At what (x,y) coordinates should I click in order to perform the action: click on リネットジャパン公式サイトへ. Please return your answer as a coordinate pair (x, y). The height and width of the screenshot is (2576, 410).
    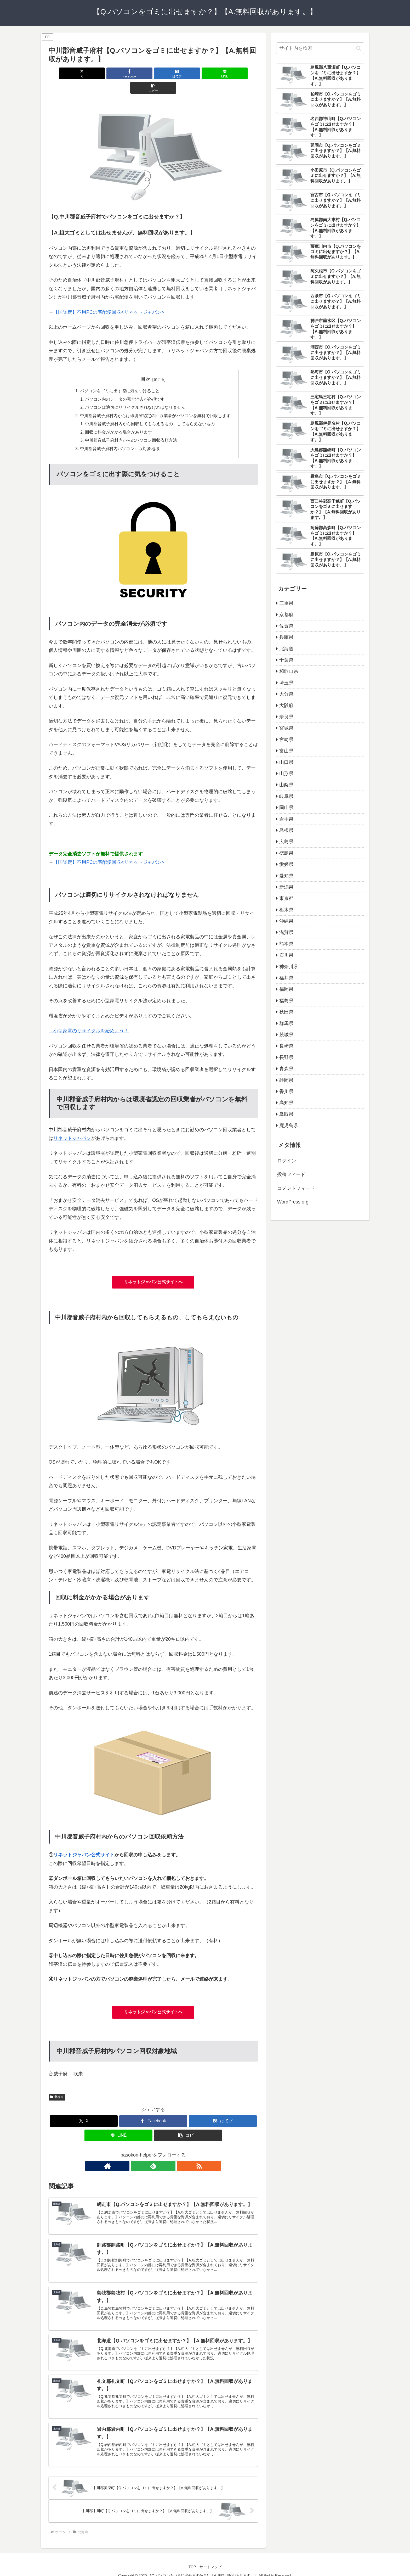
    Looking at the image, I should click on (153, 1269).